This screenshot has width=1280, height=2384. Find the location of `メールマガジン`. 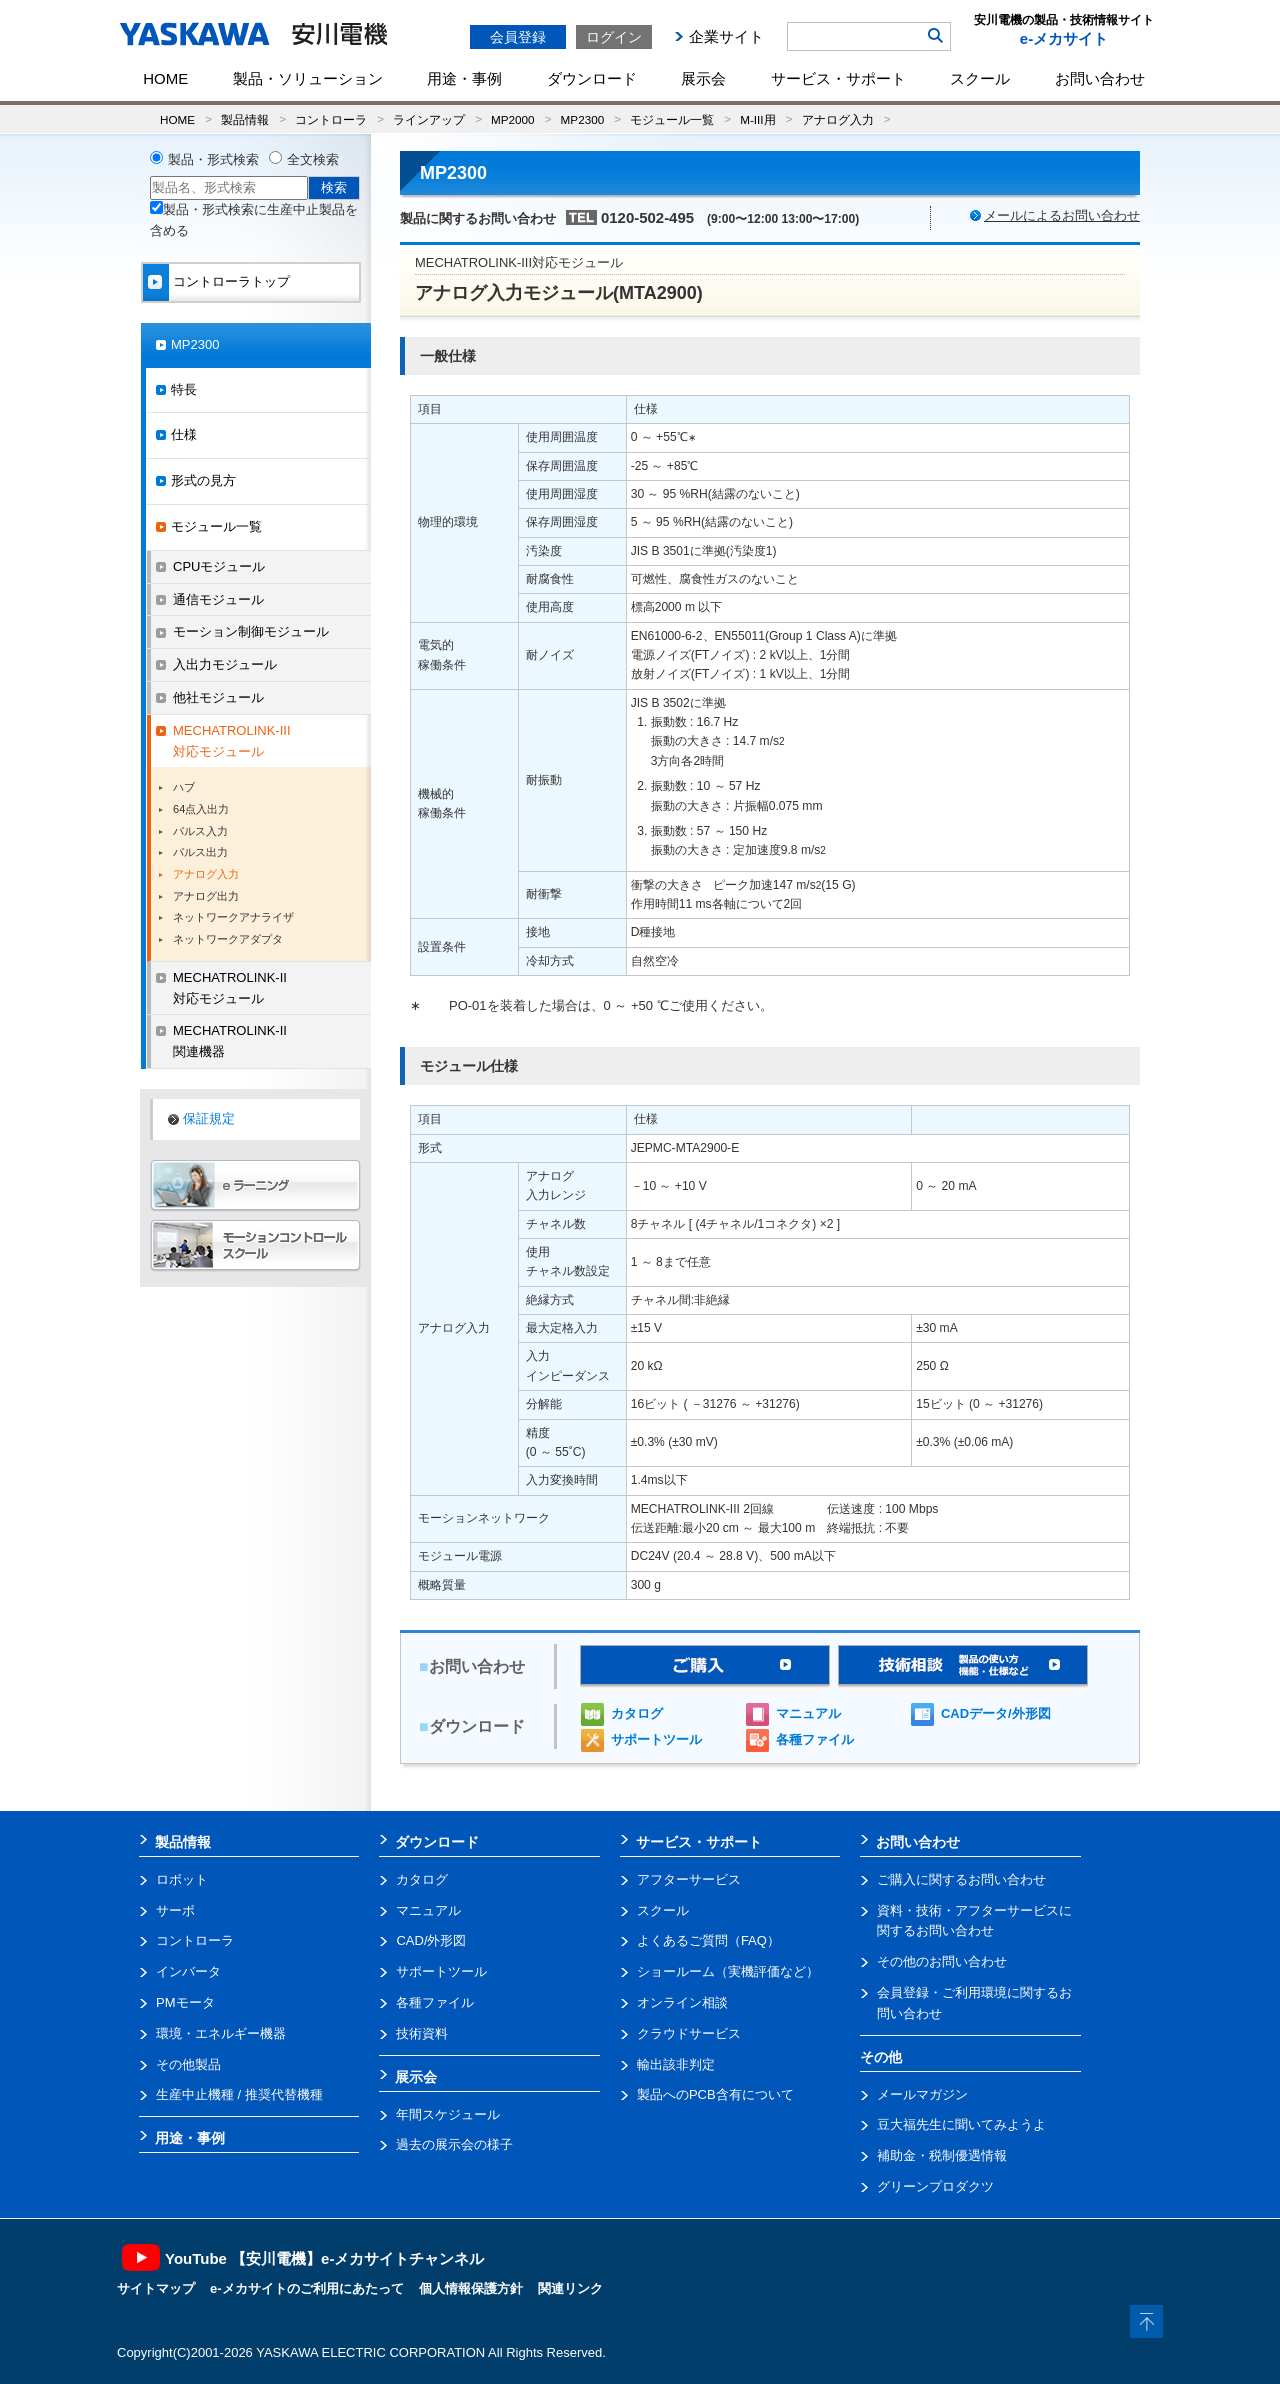

メールマガジン is located at coordinates (922, 2094).